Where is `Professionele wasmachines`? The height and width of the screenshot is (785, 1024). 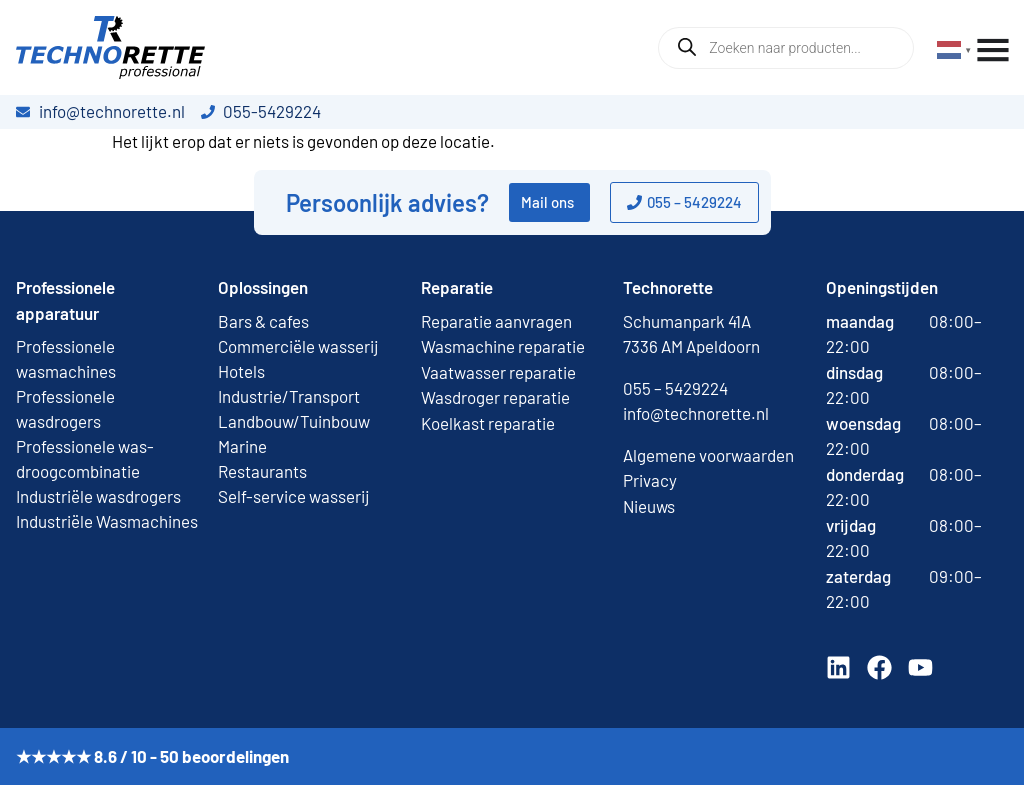 Professionele wasmachines is located at coordinates (66, 358).